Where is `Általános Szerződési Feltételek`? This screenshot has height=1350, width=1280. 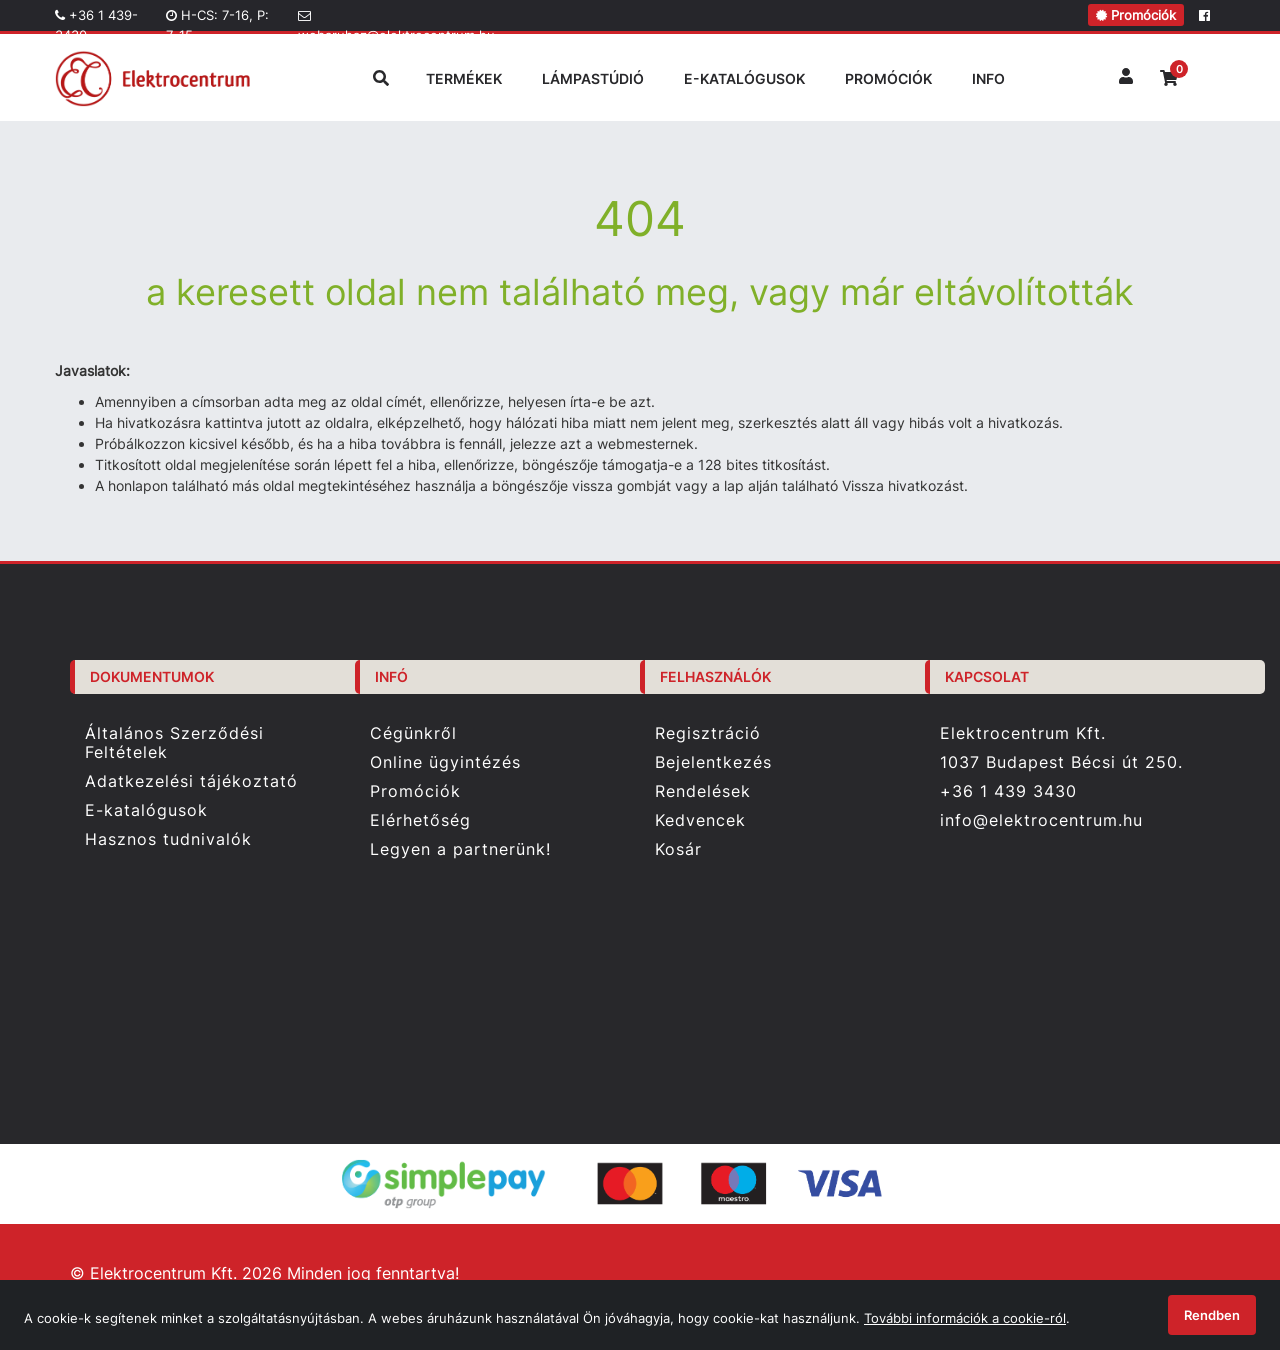 Általános Szerződési Feltételek is located at coordinates (174, 742).